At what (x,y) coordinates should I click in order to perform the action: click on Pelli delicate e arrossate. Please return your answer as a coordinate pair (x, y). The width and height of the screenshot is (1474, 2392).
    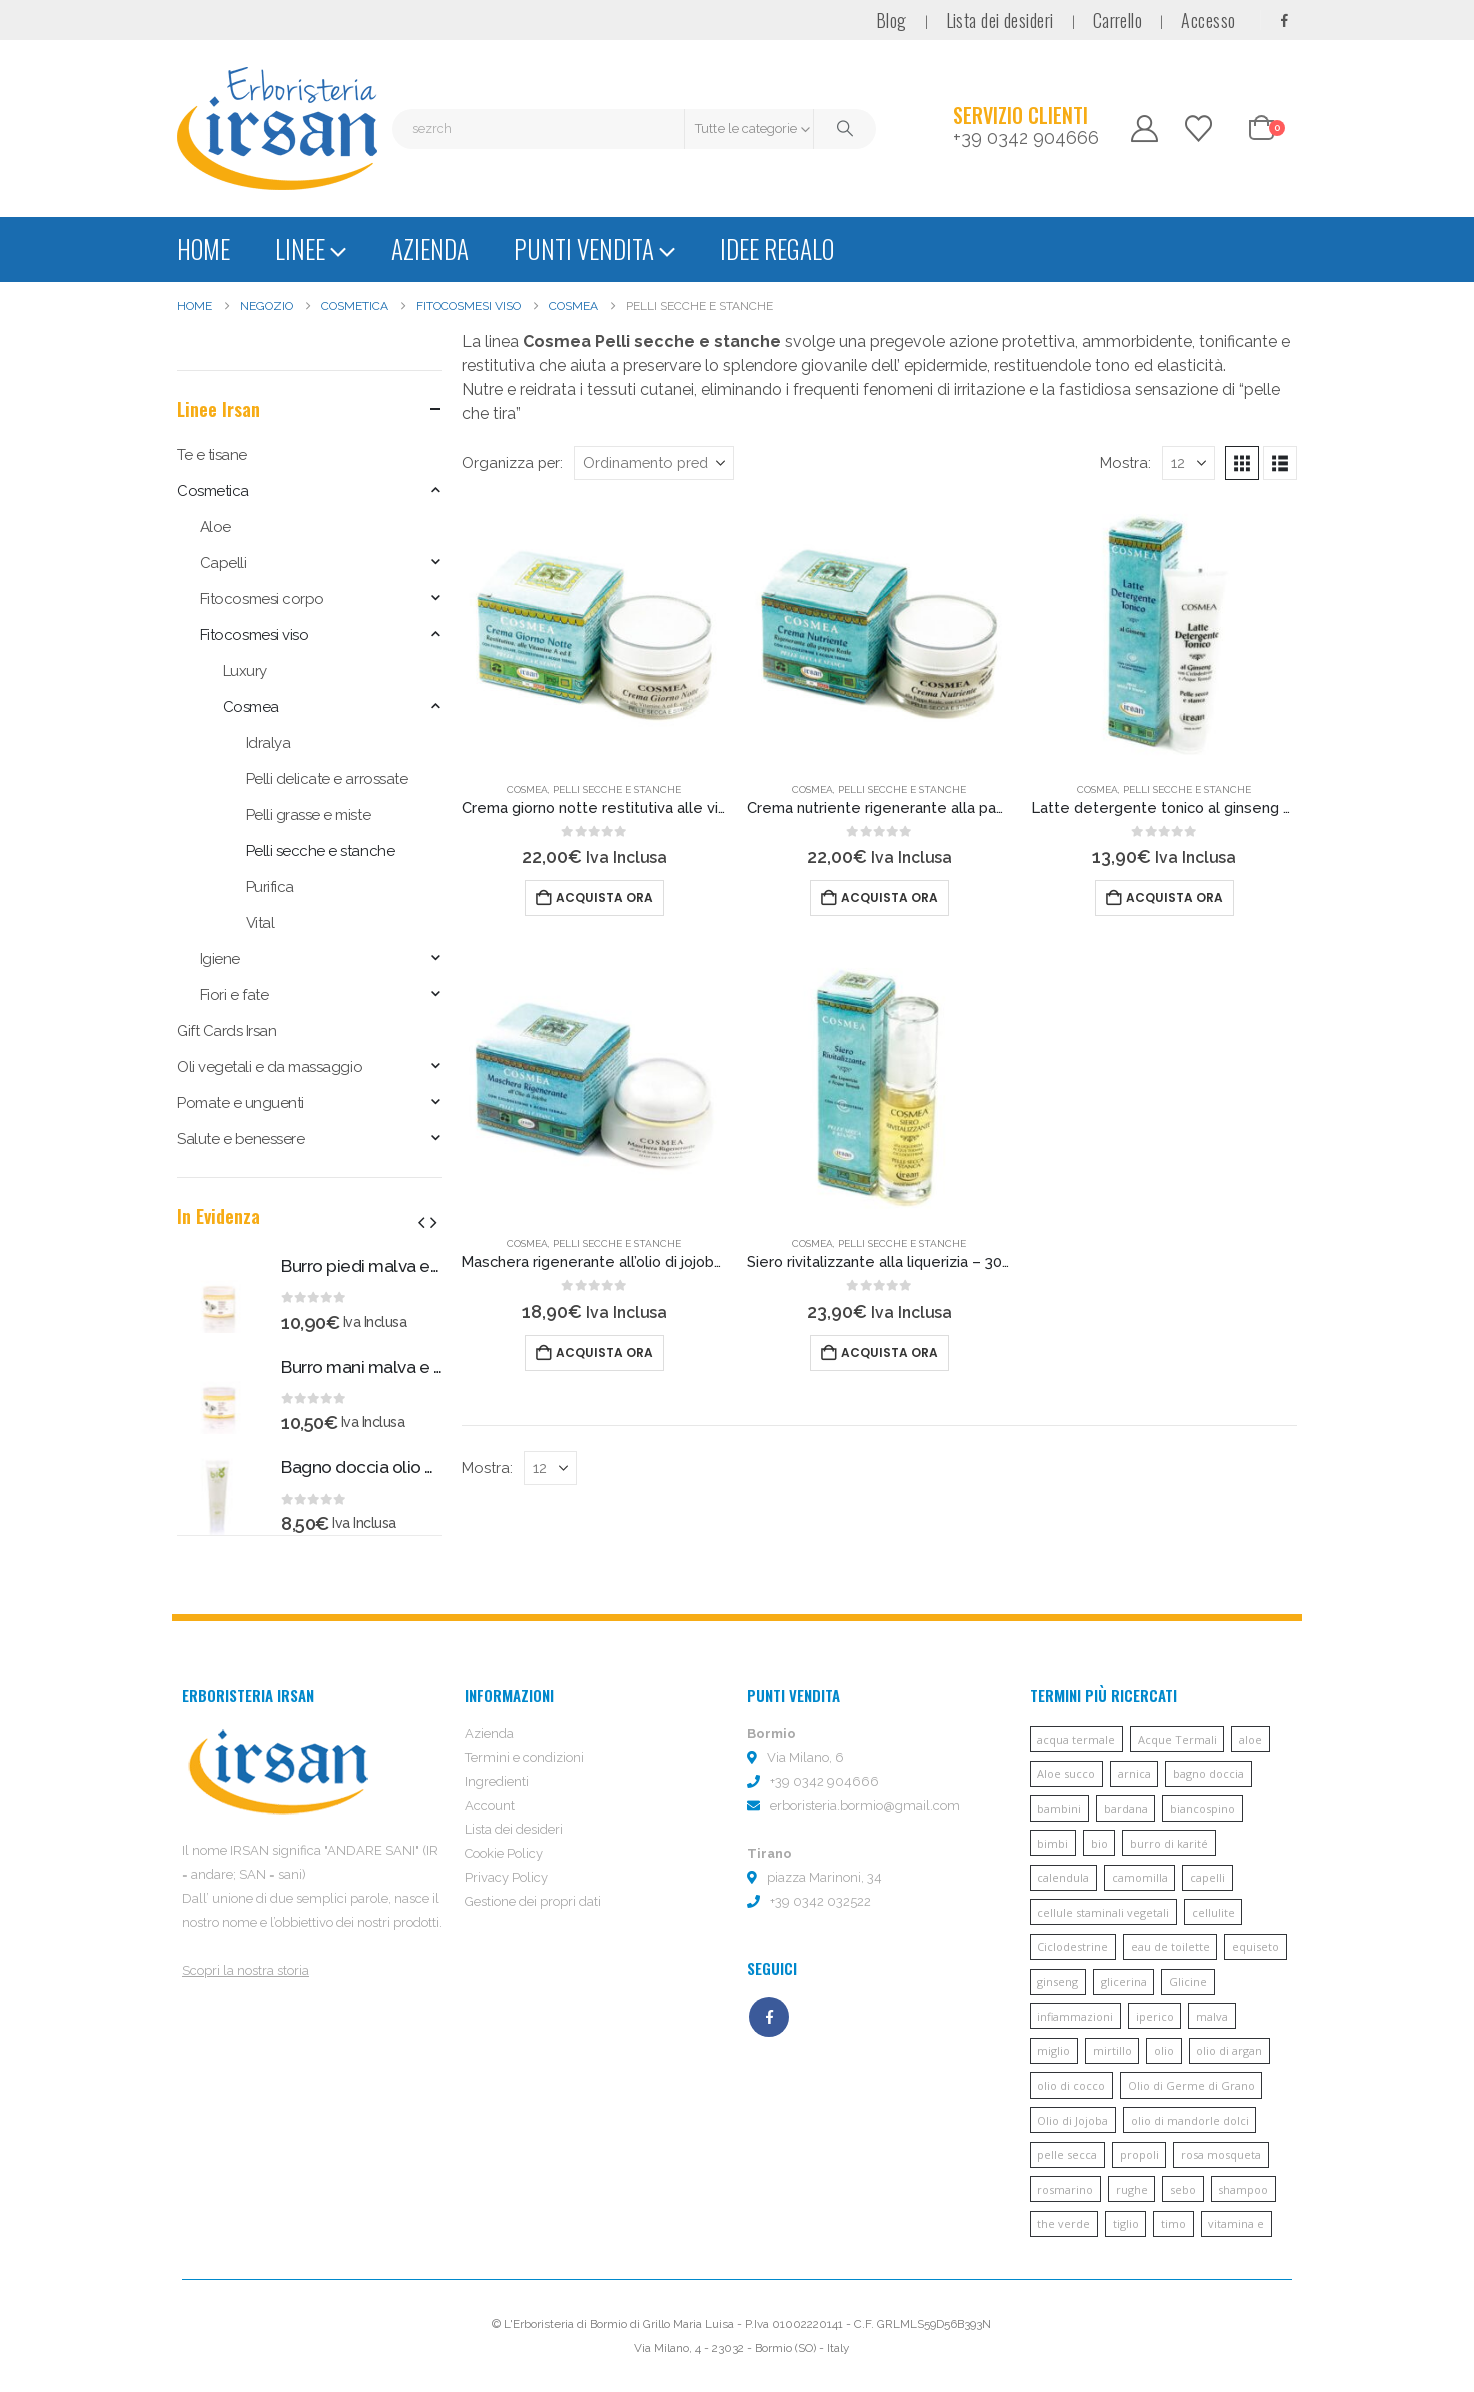
    Looking at the image, I should click on (327, 779).